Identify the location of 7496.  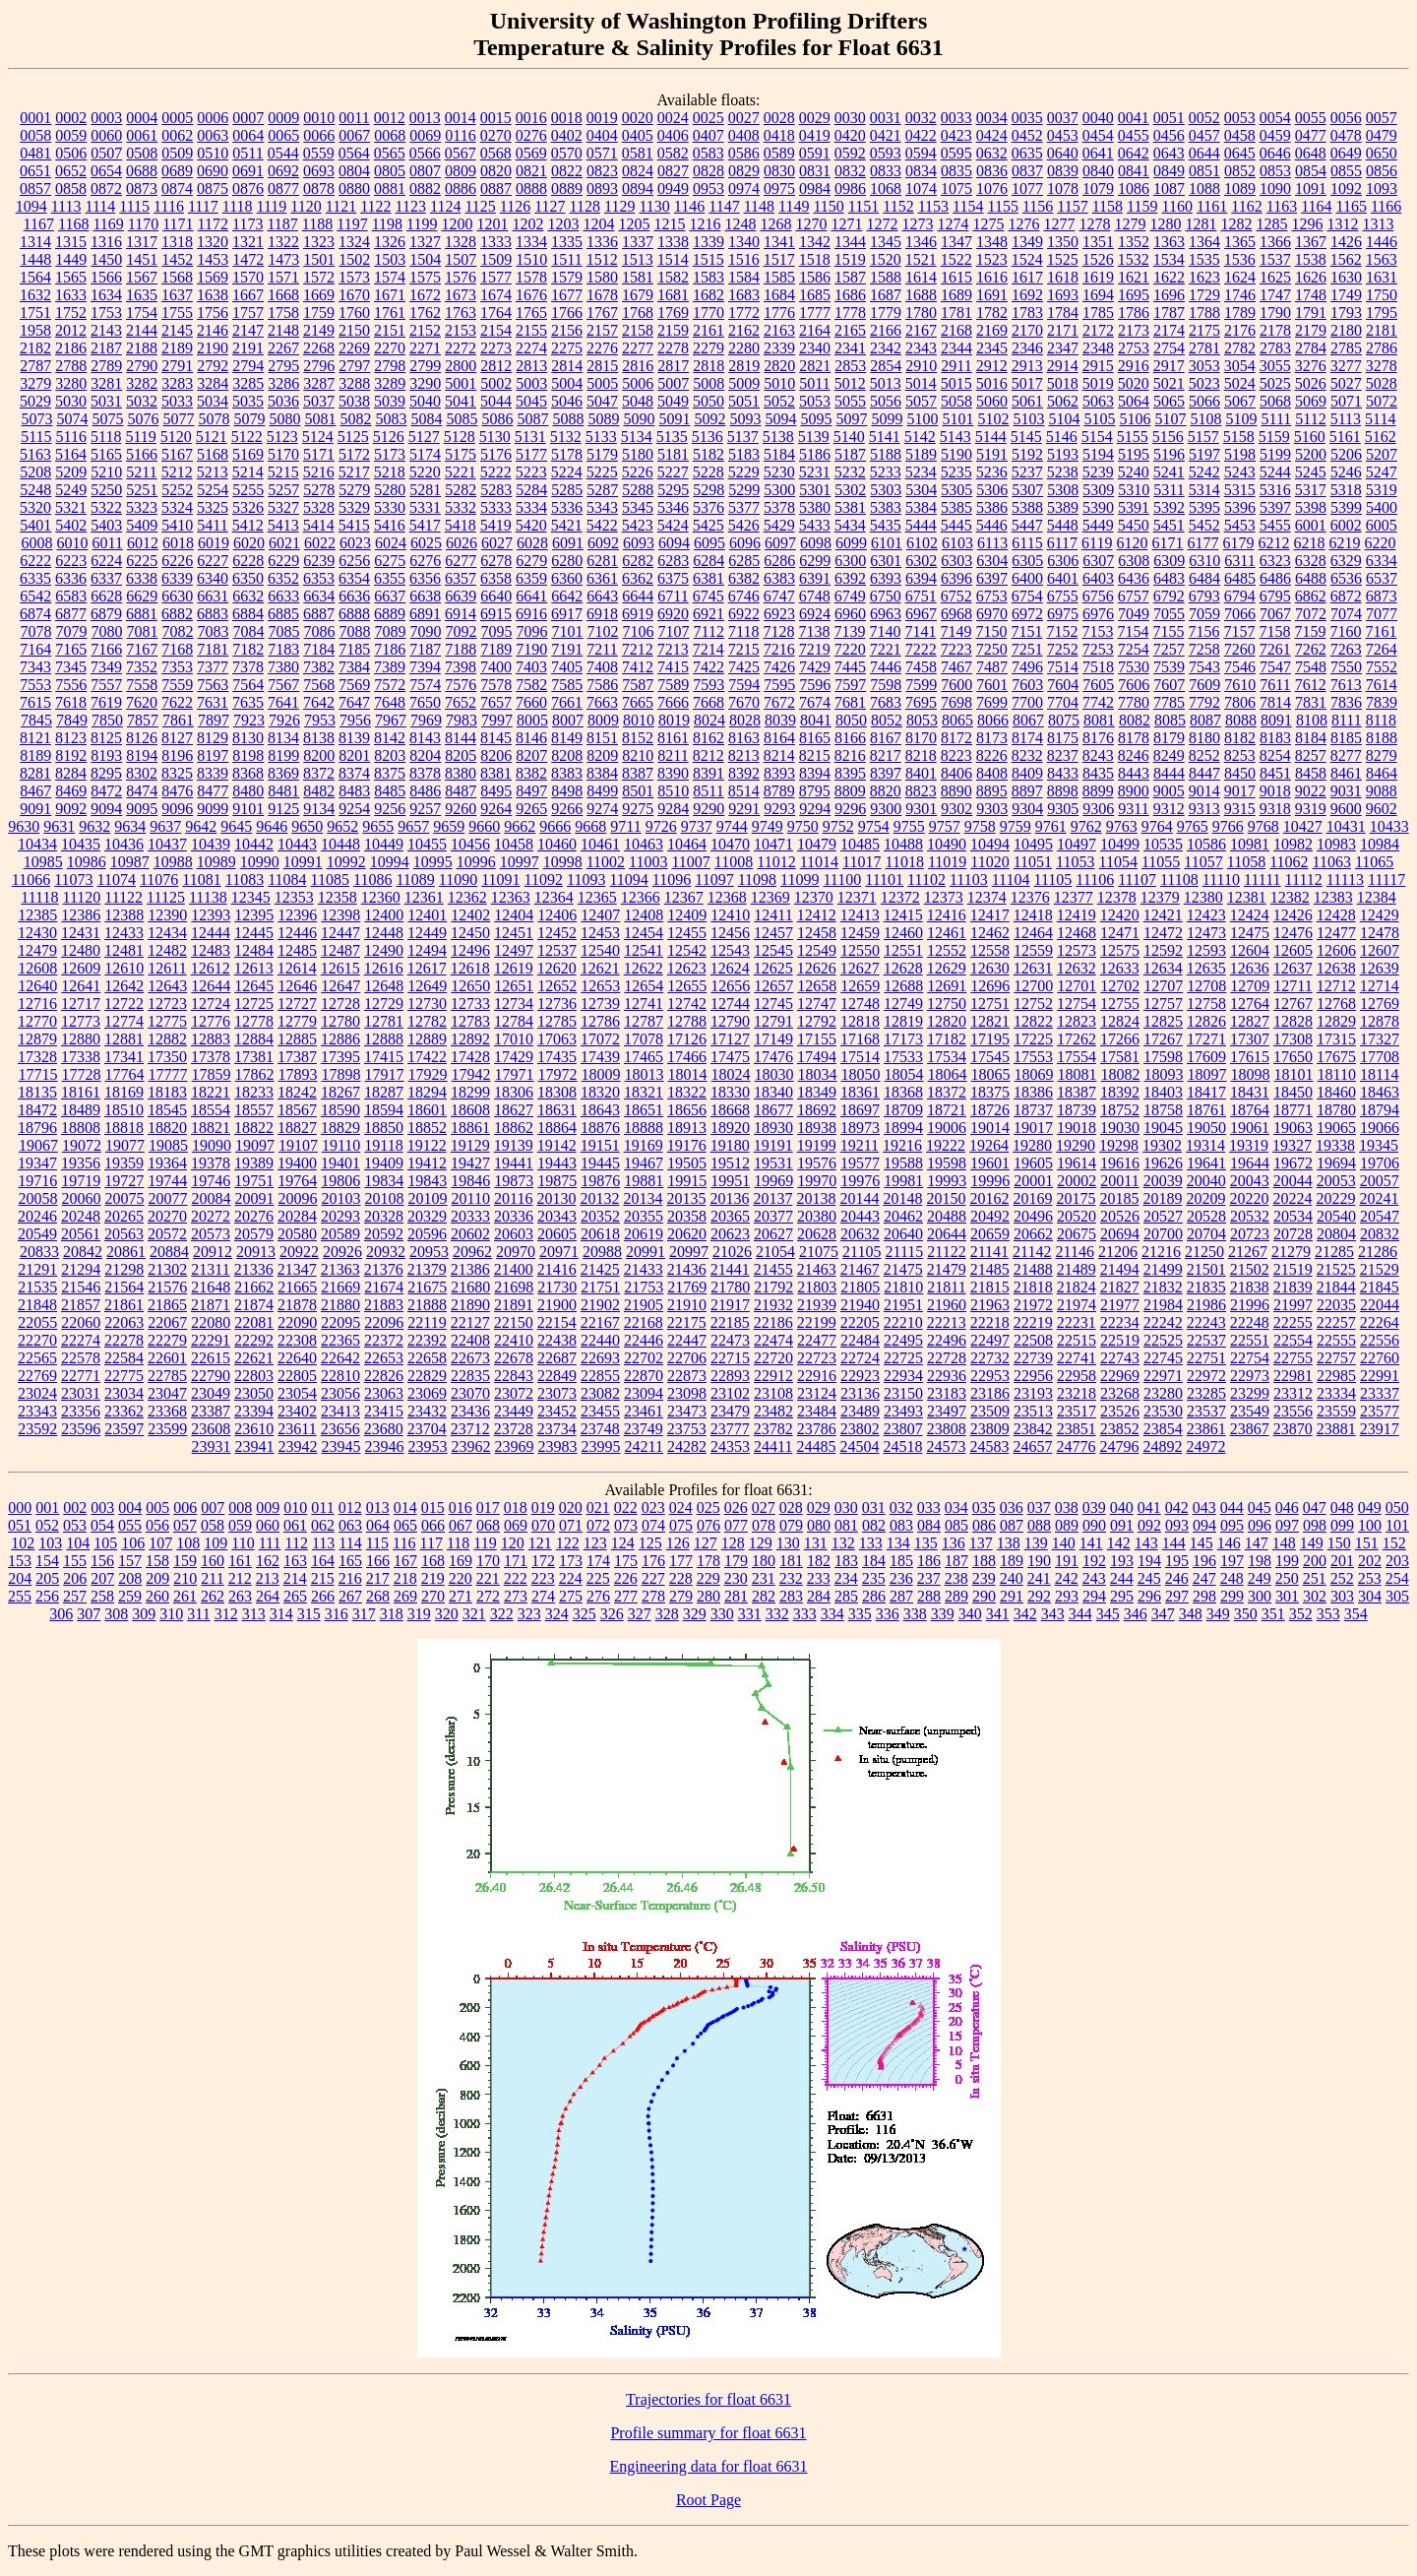
(1027, 667).